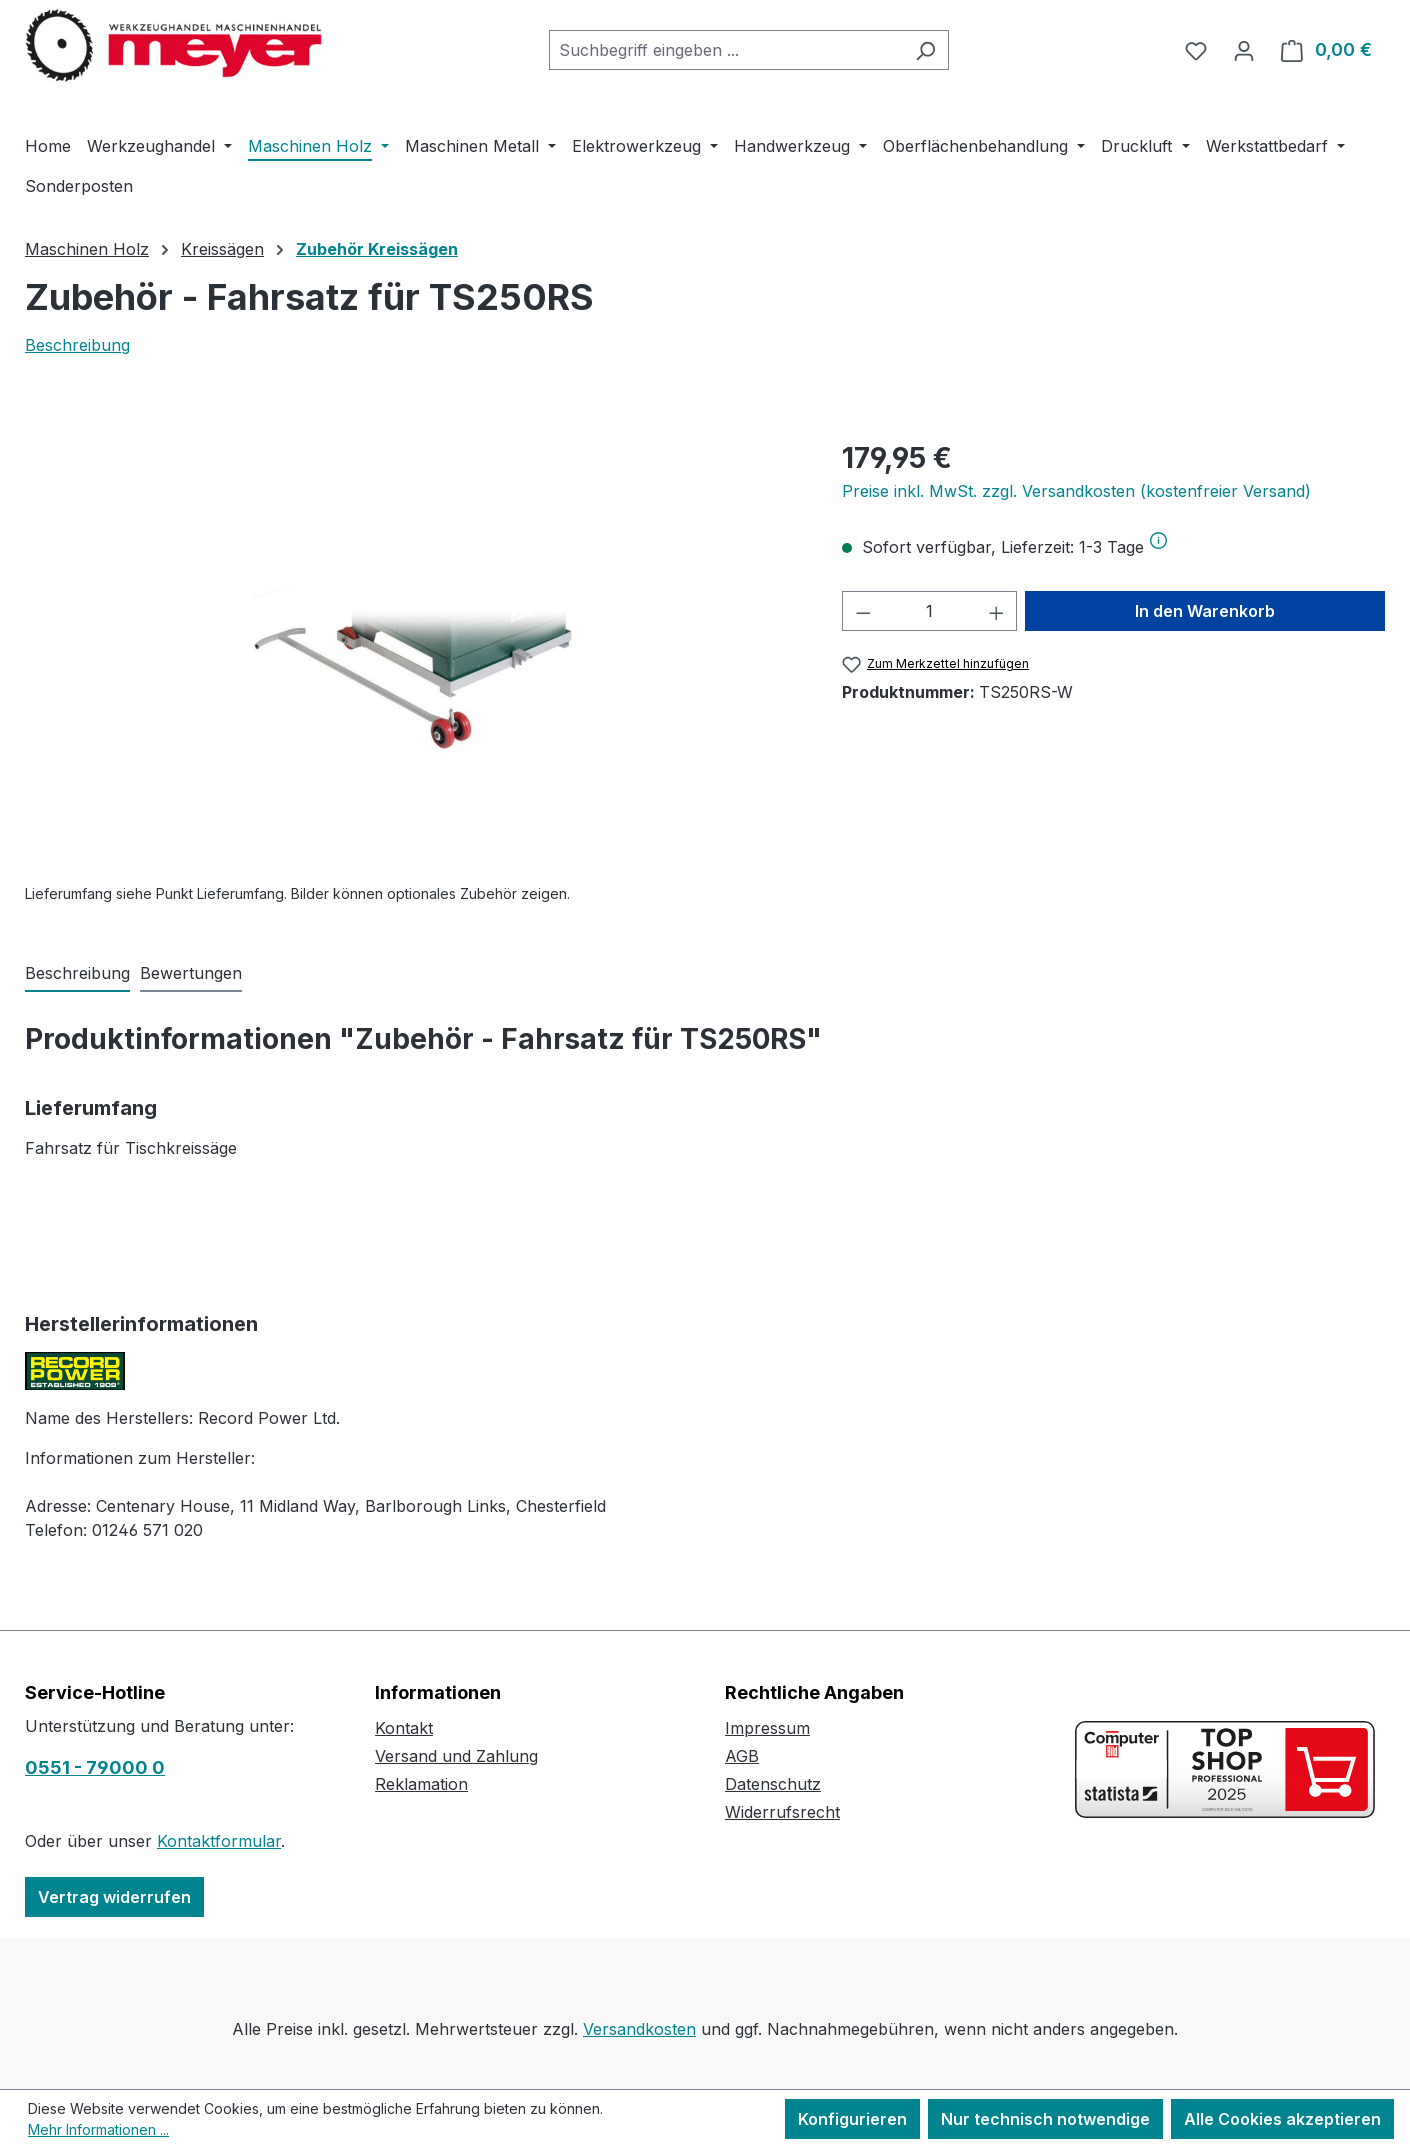 This screenshot has width=1410, height=2148. Describe the element at coordinates (95, 1767) in the screenshot. I see `0551 - 79000 0` at that location.